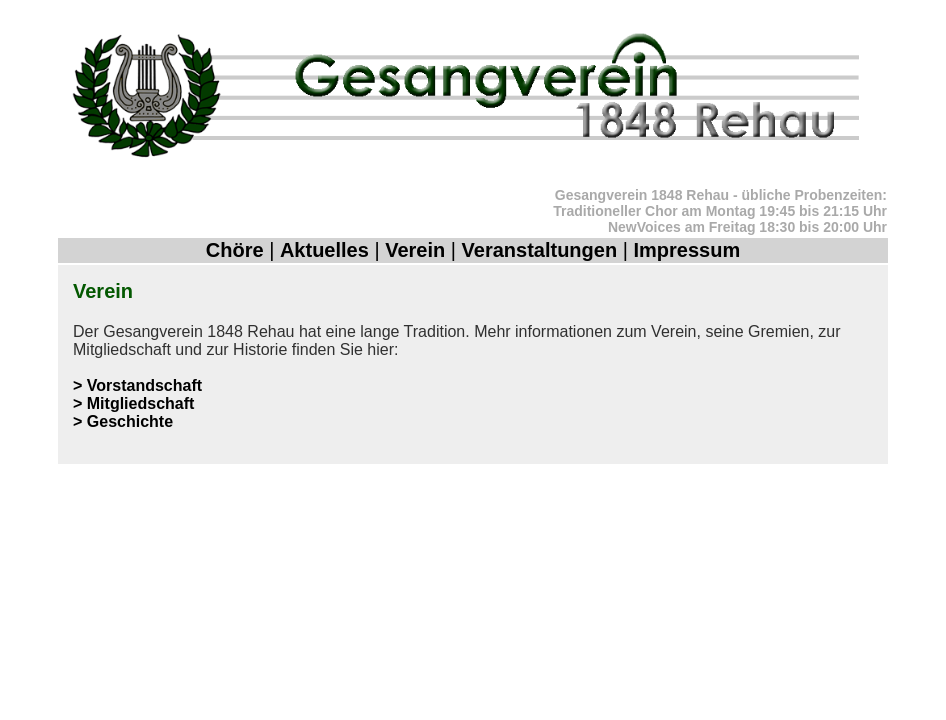  I want to click on Veranstaltungen, so click(540, 250).